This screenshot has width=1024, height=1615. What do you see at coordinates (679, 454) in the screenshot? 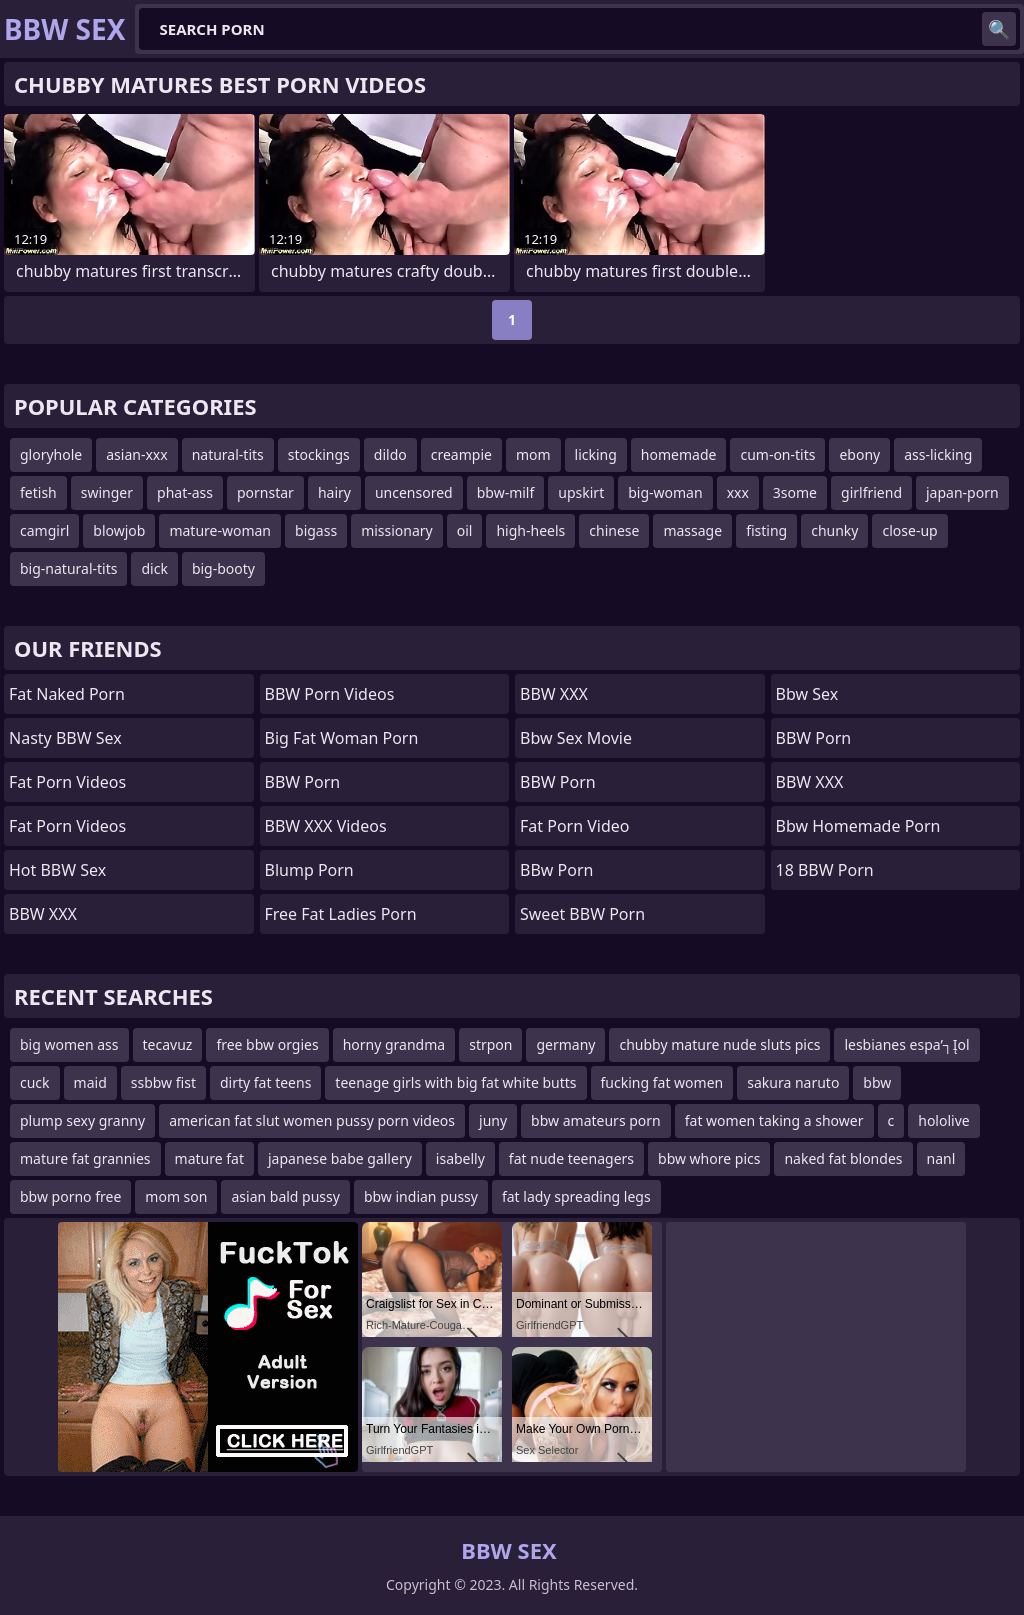
I see `homemade` at bounding box center [679, 454].